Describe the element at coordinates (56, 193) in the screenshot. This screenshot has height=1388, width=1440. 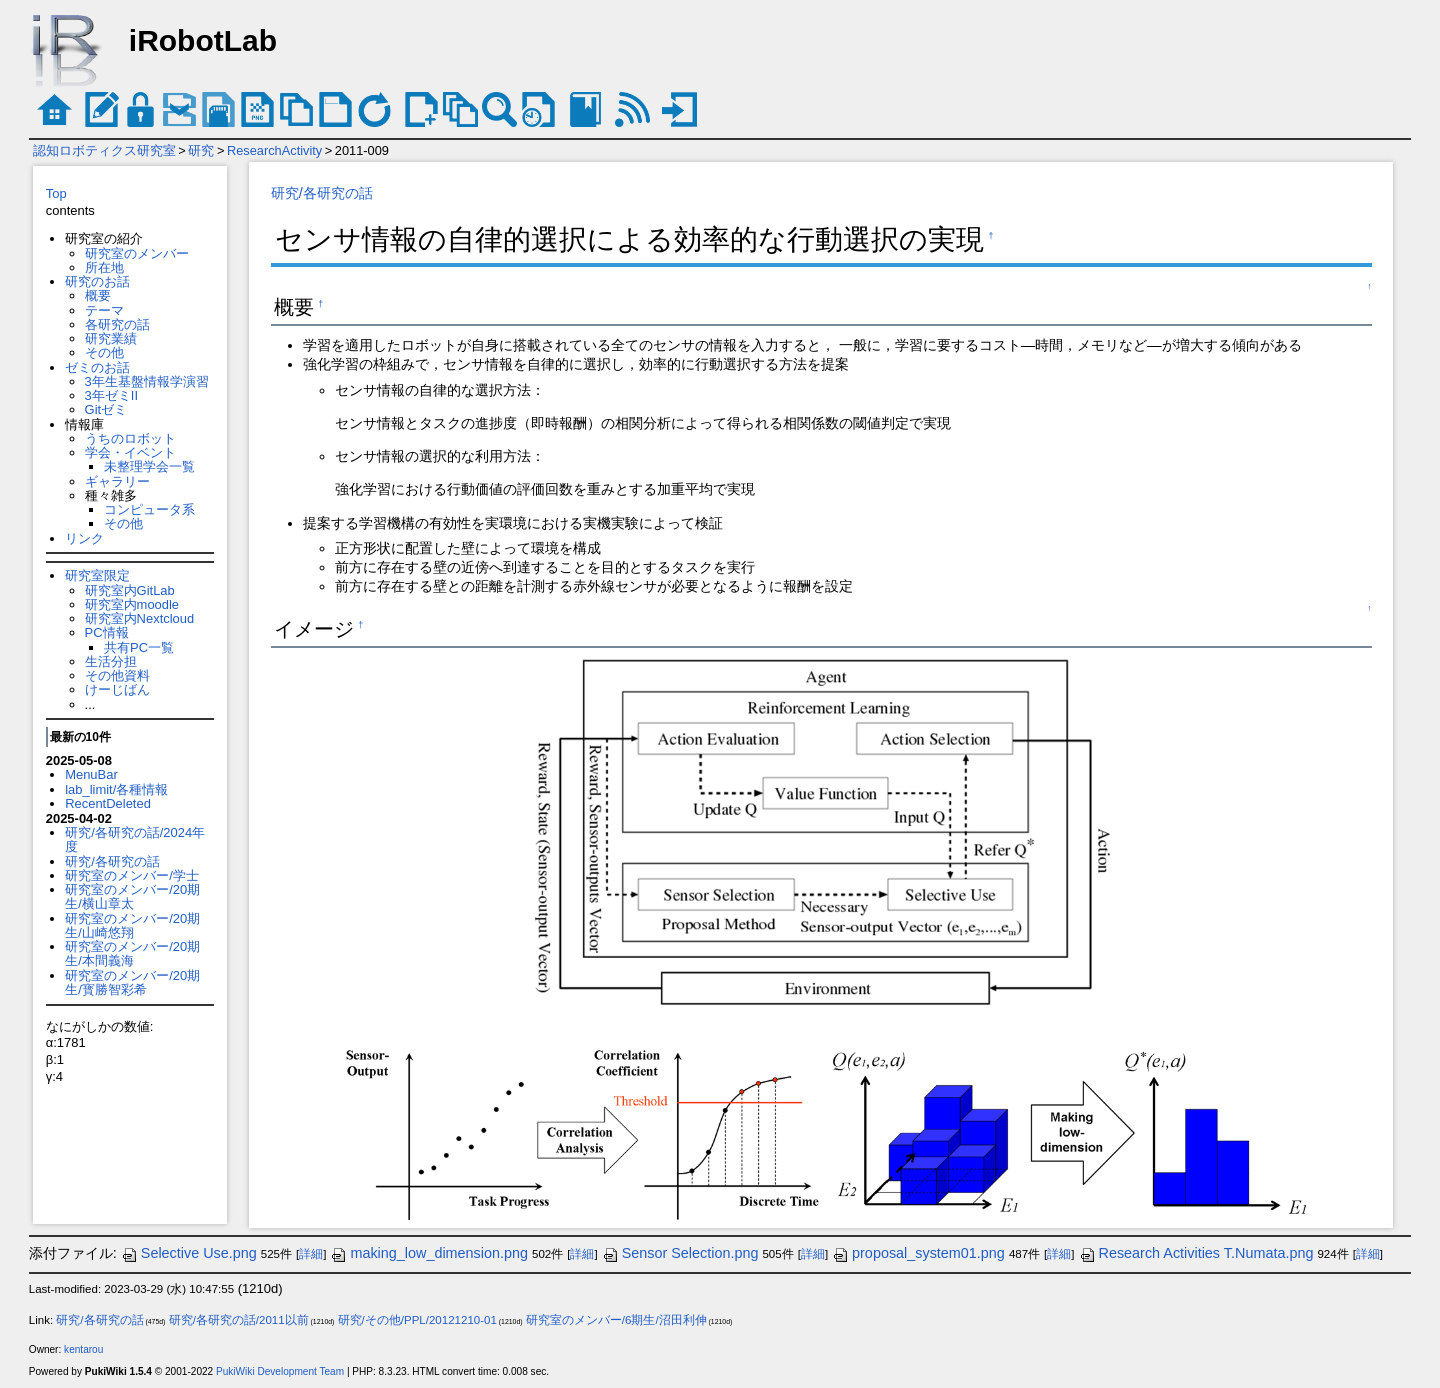
I see `Top` at that location.